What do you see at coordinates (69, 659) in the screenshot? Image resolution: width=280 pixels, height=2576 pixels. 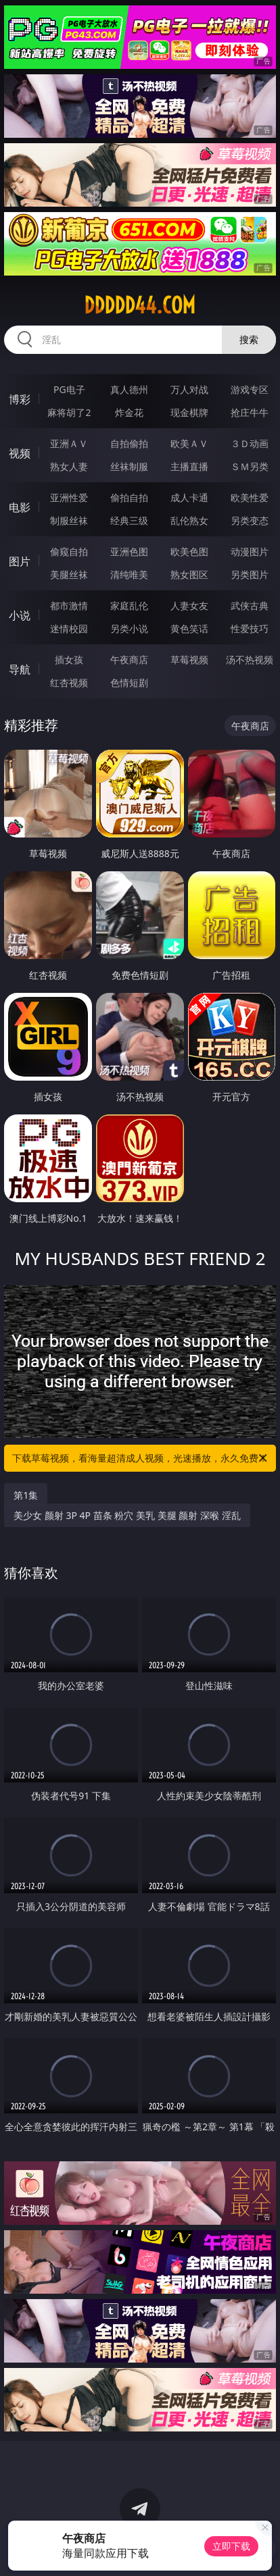 I see `插女孩` at bounding box center [69, 659].